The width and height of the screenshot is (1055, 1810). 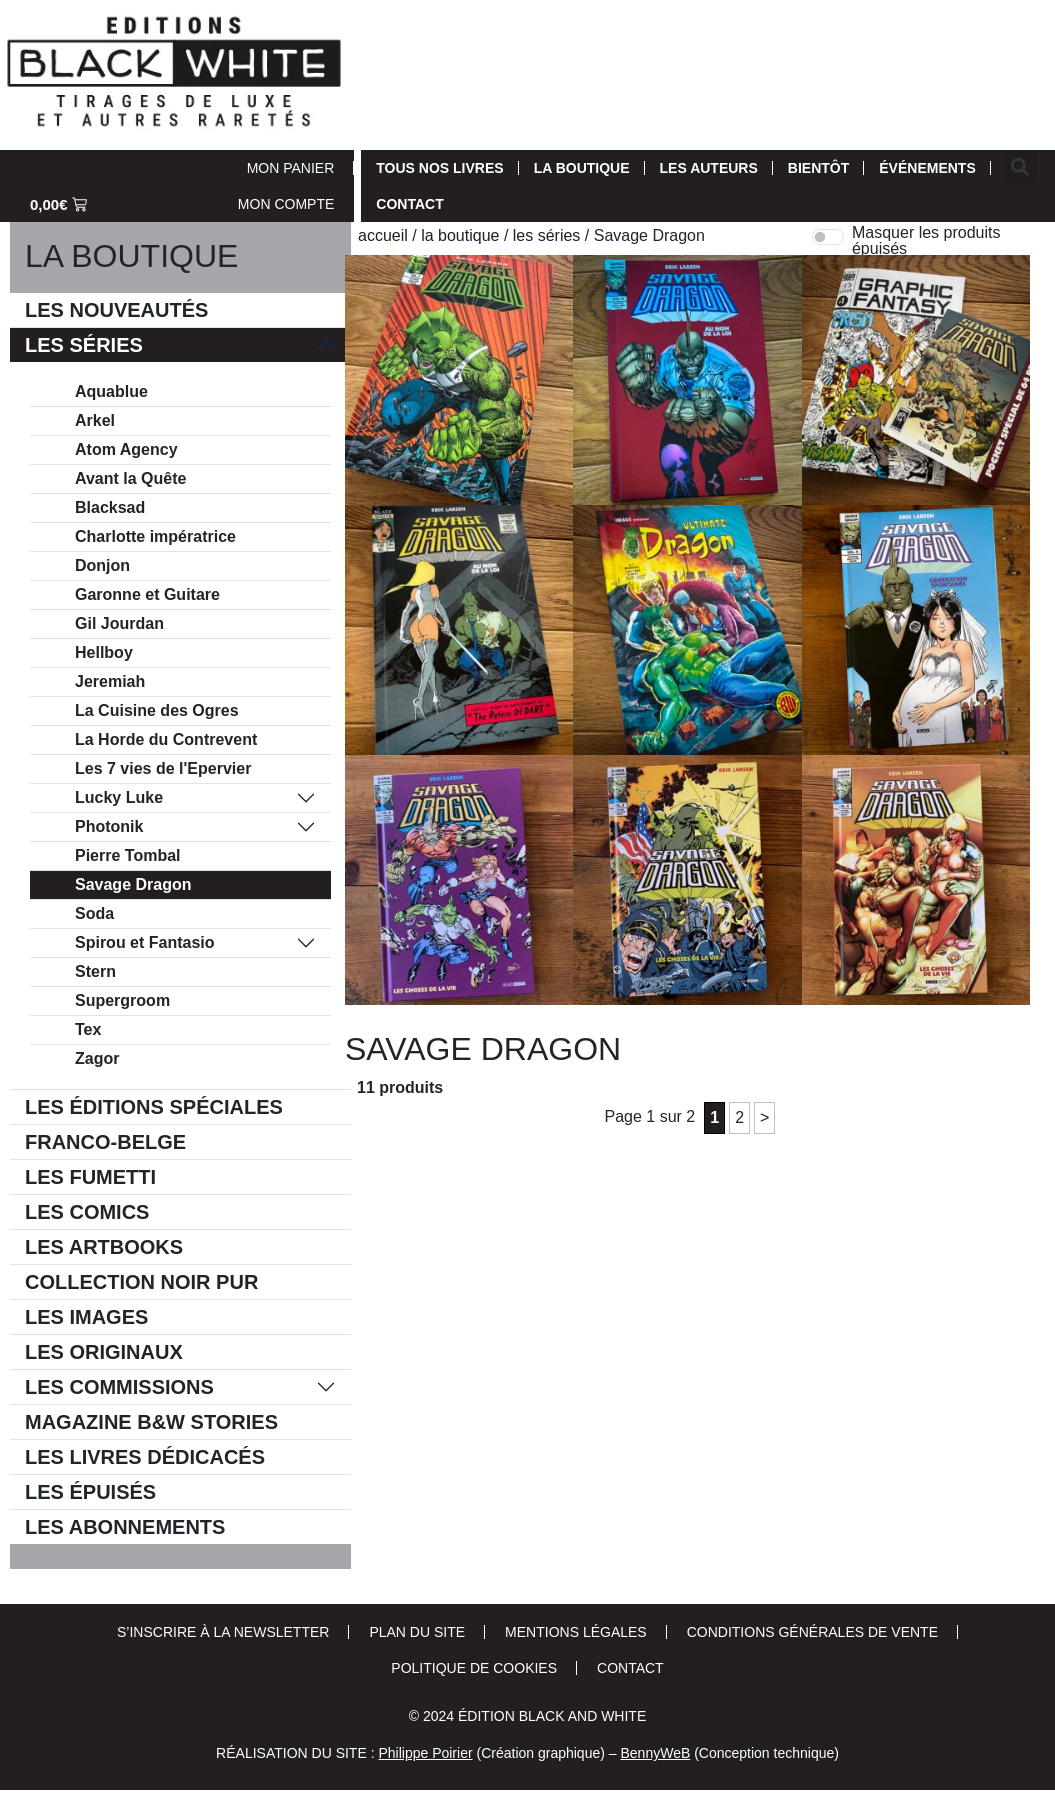 I want to click on Tex, so click(x=88, y=1029).